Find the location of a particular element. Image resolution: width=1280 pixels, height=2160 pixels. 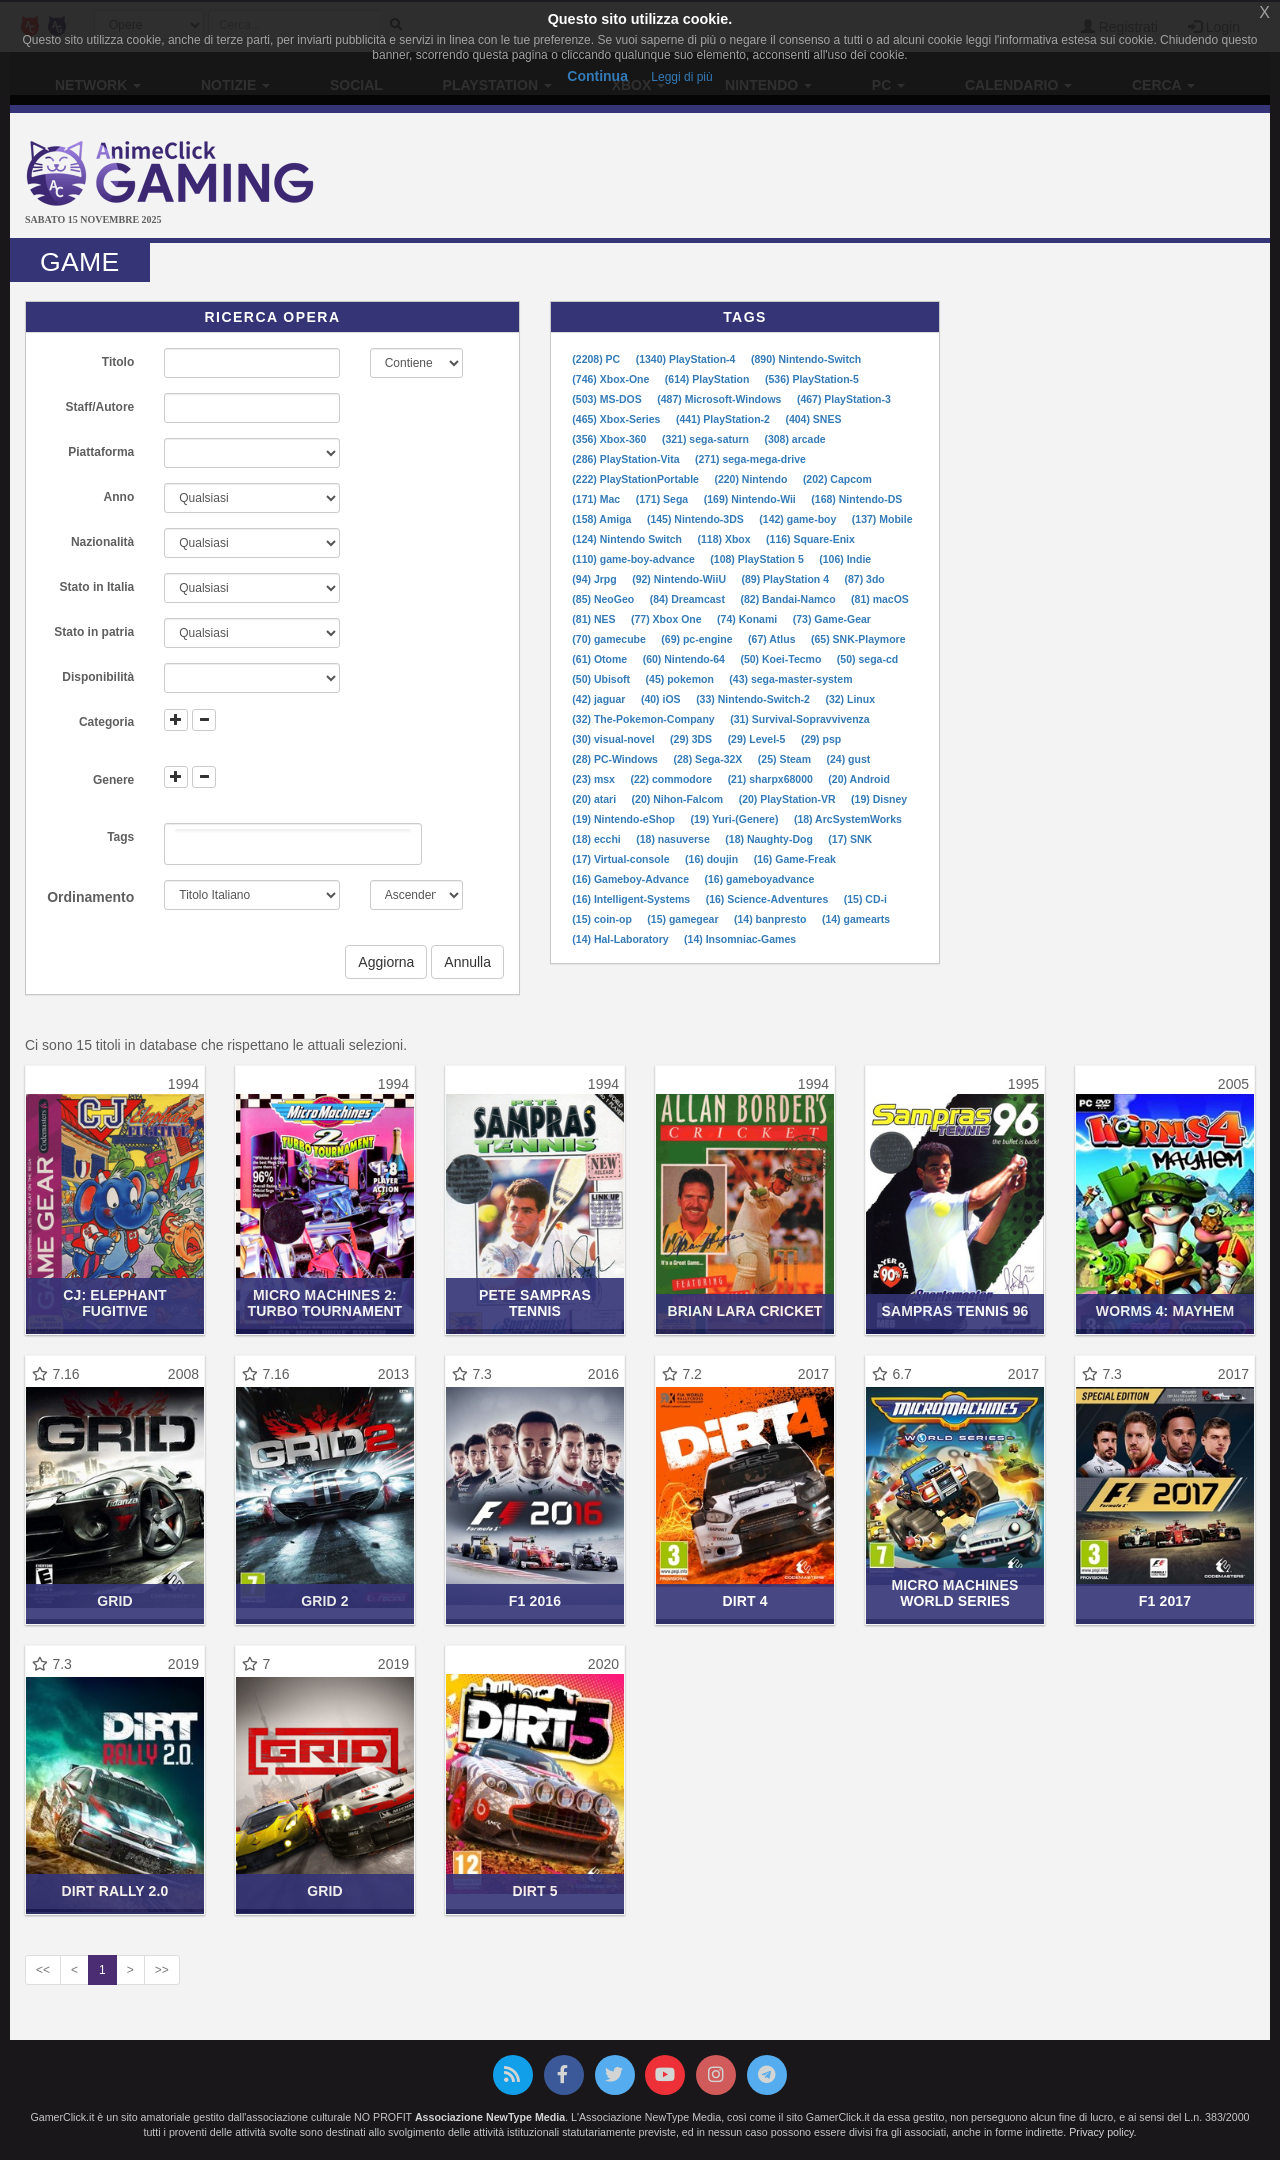

(16) Science-Adventures is located at coordinates (768, 899).